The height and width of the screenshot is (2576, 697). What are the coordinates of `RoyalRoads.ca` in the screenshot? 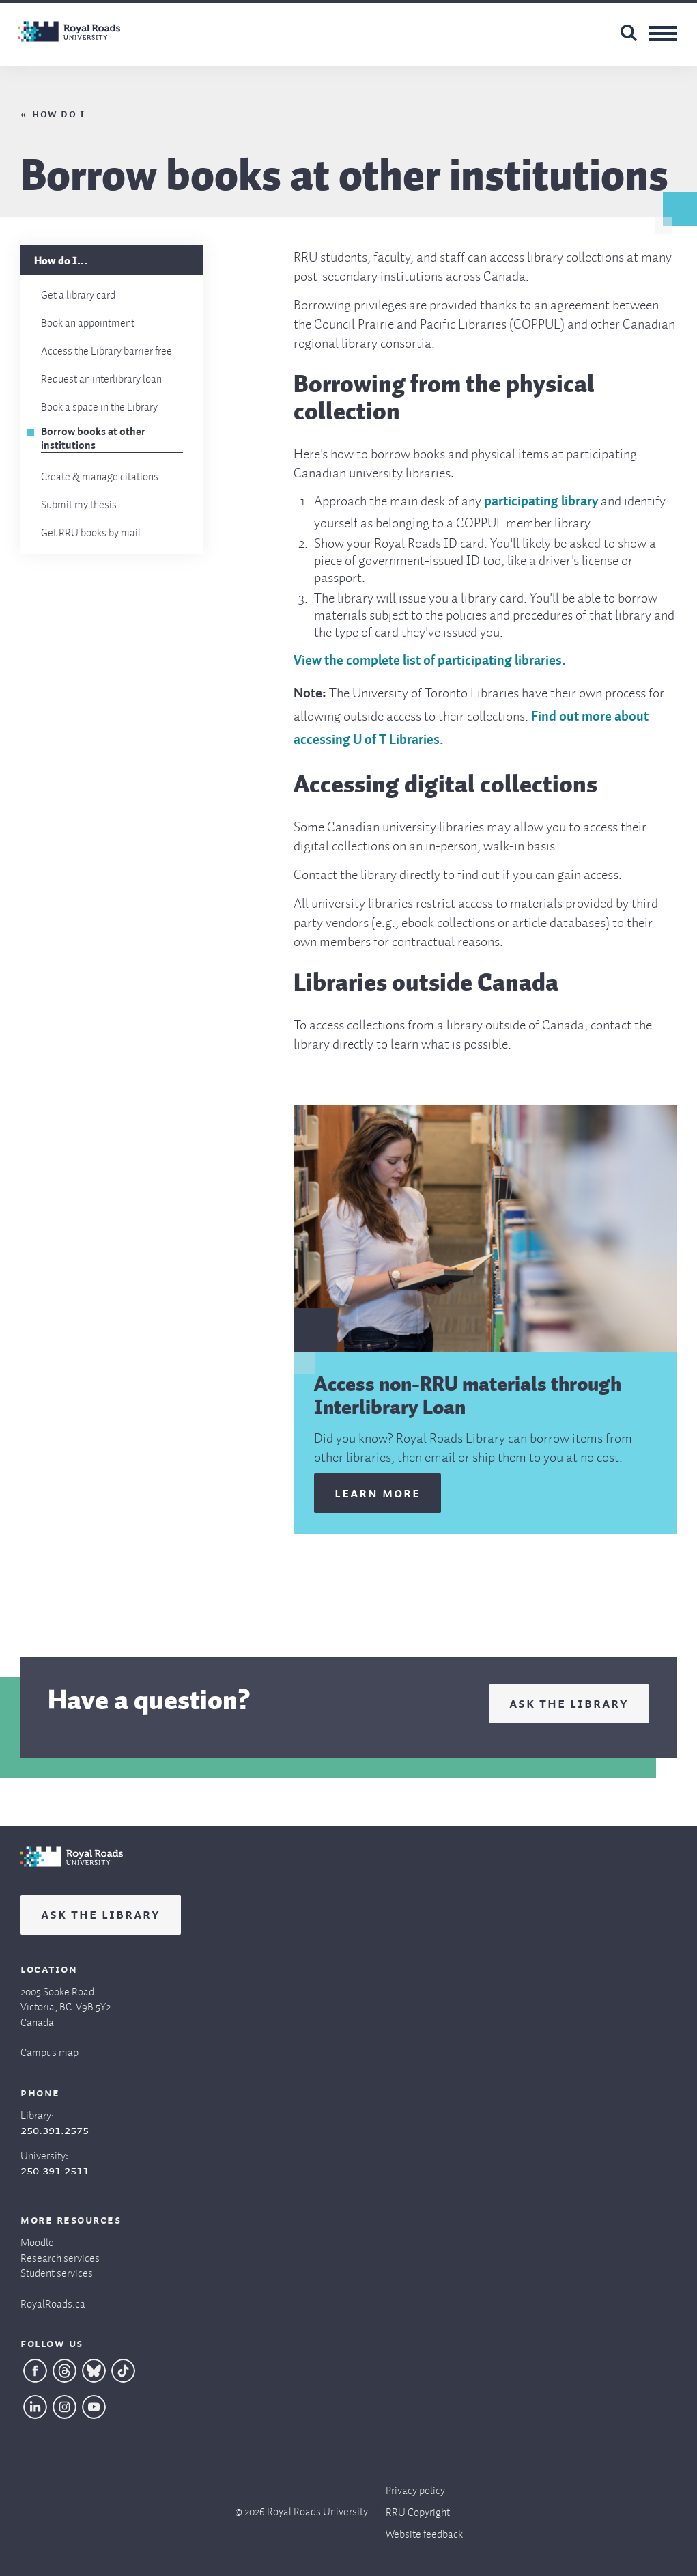 It's located at (52, 2301).